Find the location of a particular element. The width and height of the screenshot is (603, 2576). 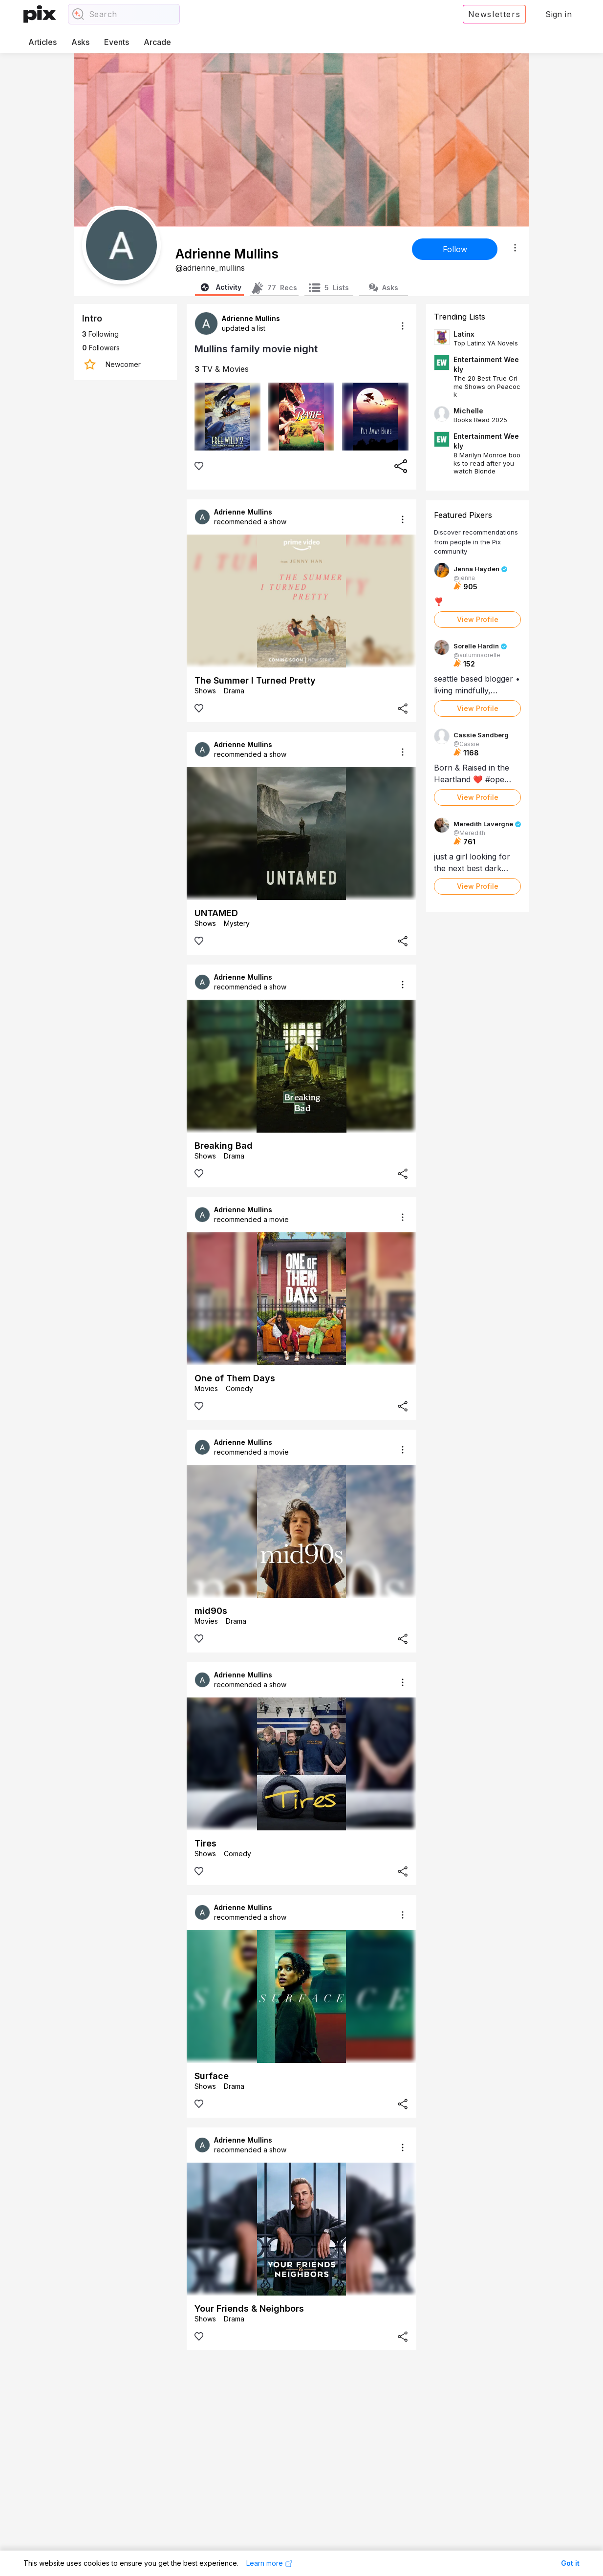

Articles is located at coordinates (42, 42).